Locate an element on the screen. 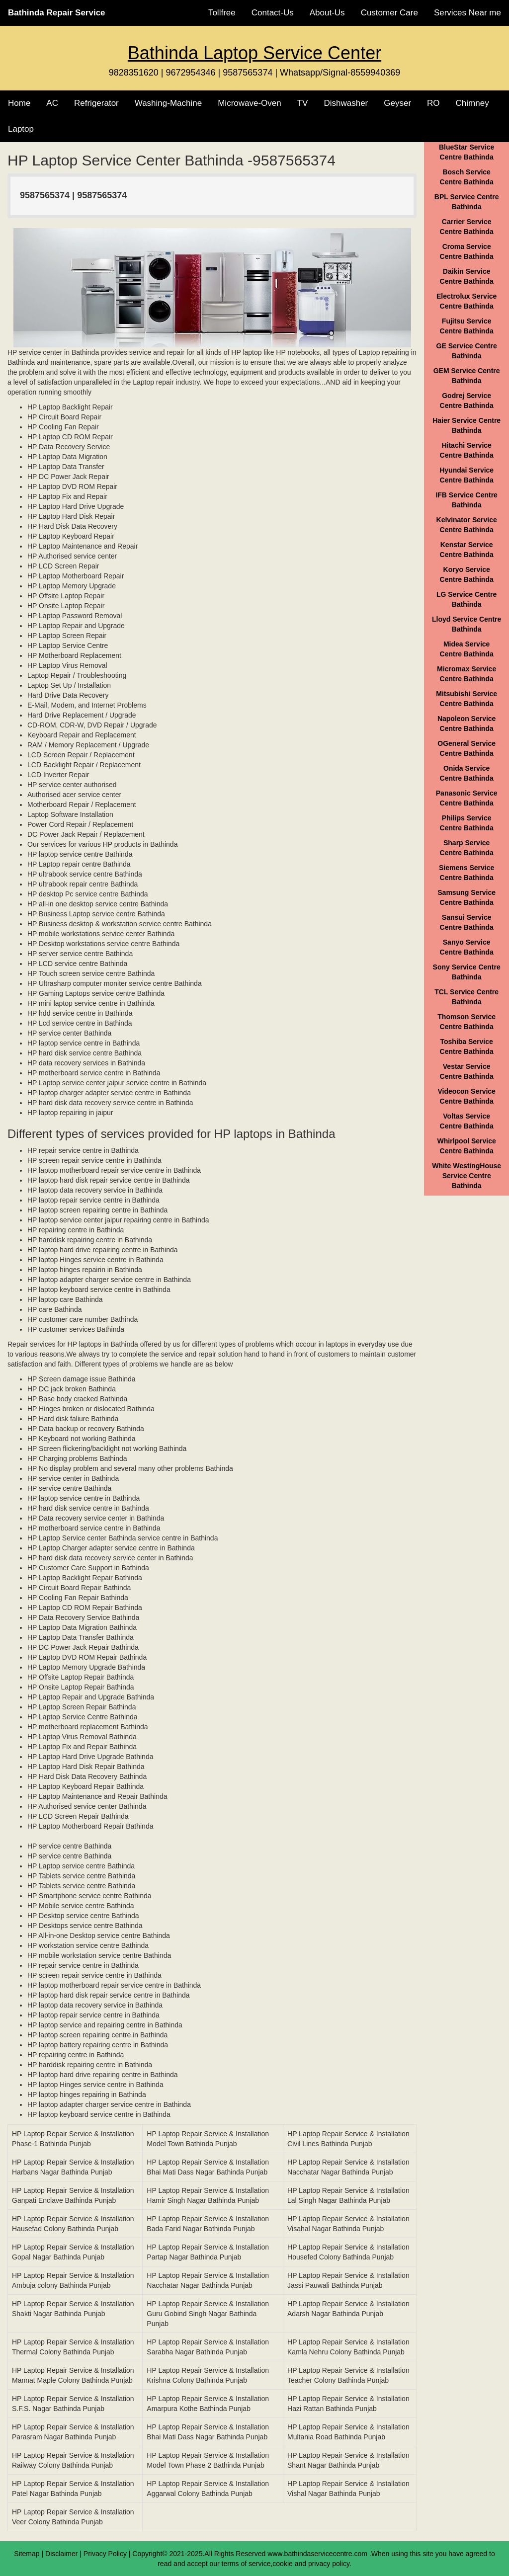 The height and width of the screenshot is (2576, 509). AC is located at coordinates (52, 103).